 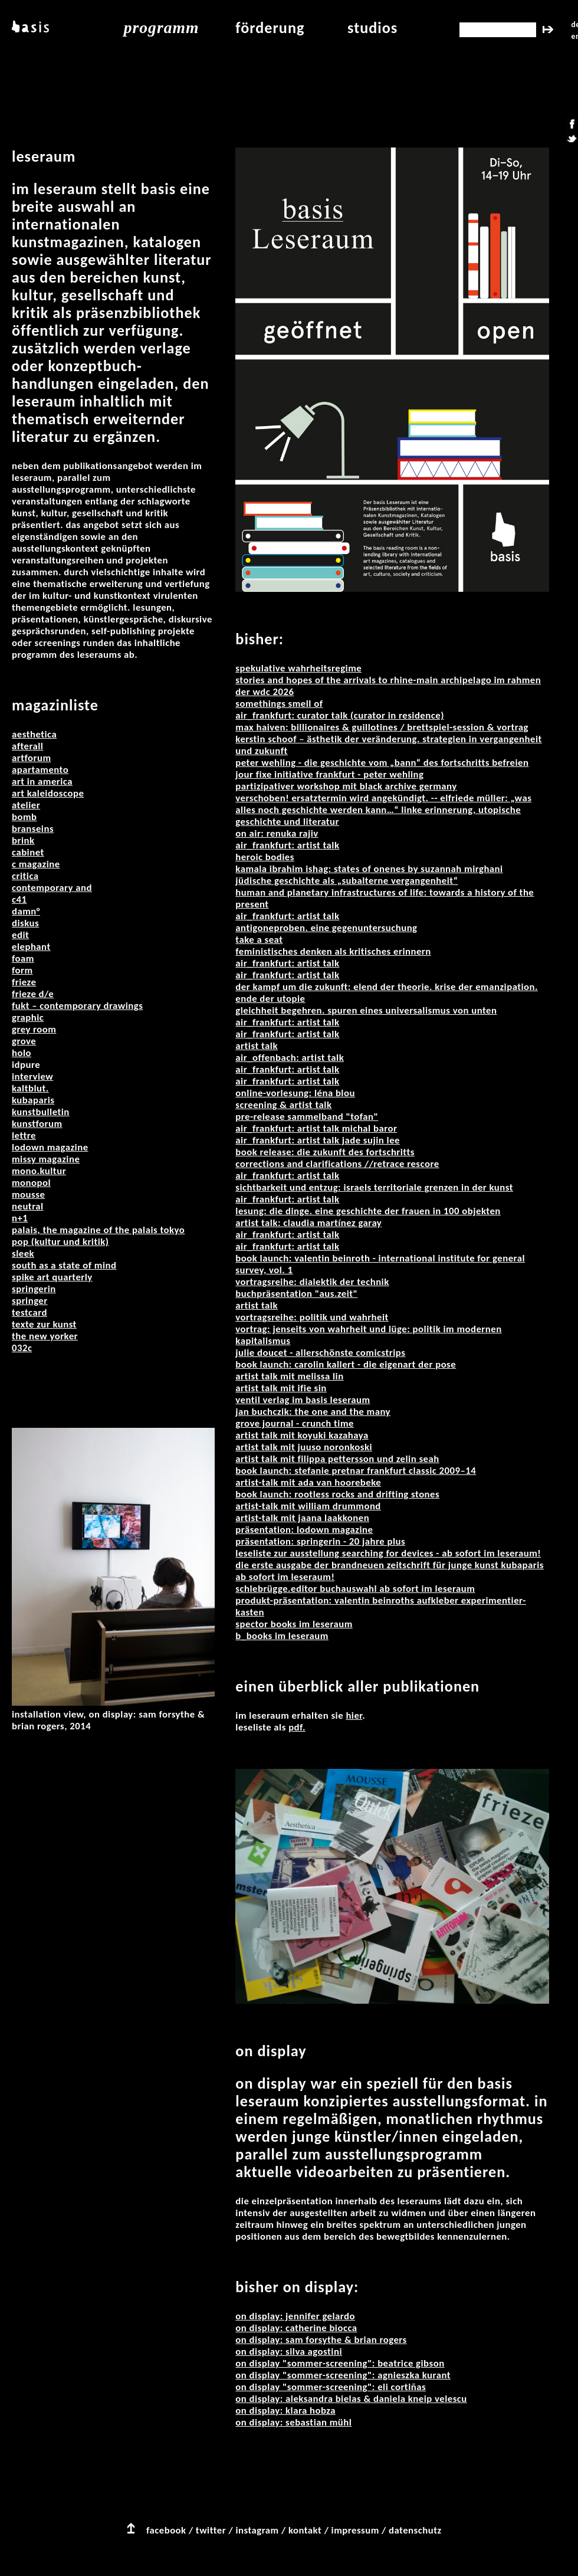 I want to click on on display: Aleksandra Bielas & Daniela Kneip Velescu, so click(x=351, y=2399).